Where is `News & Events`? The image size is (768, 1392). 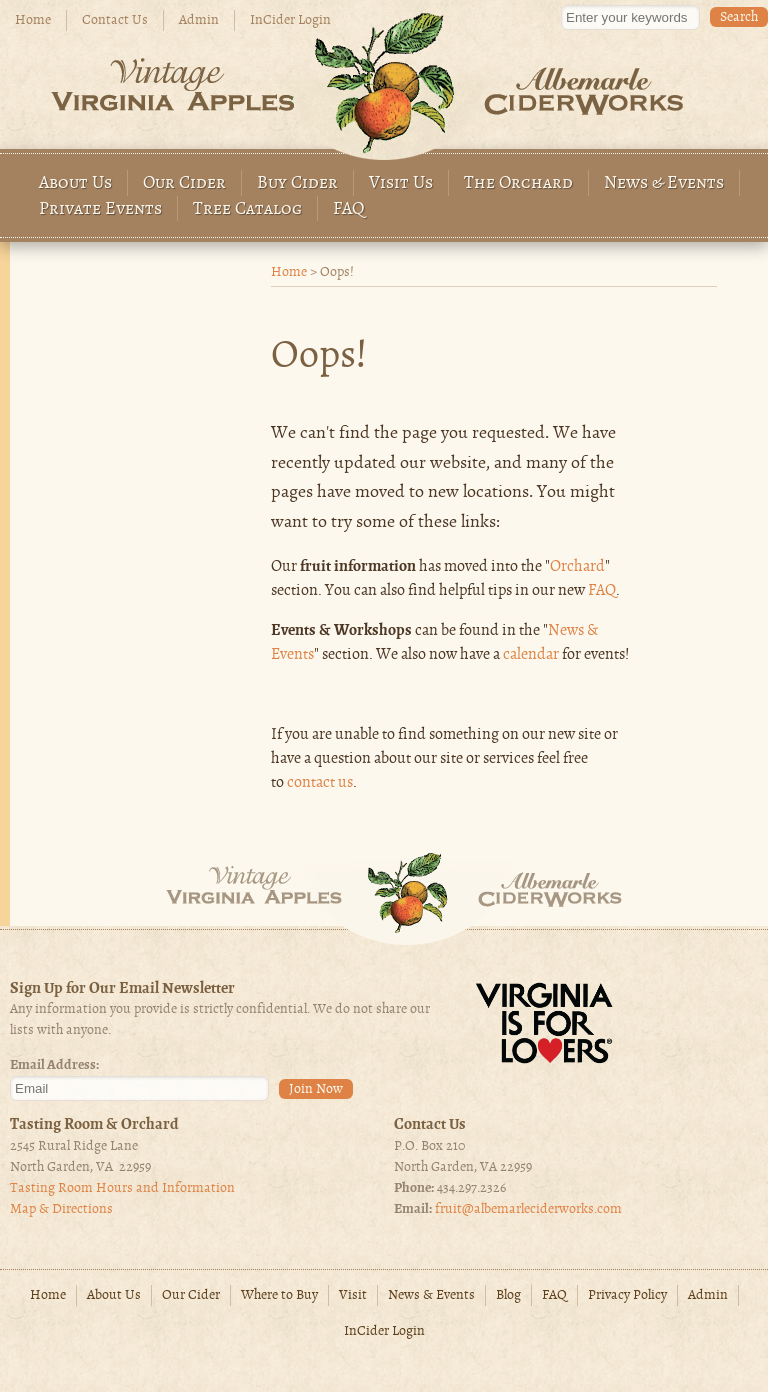 News & Events is located at coordinates (664, 183).